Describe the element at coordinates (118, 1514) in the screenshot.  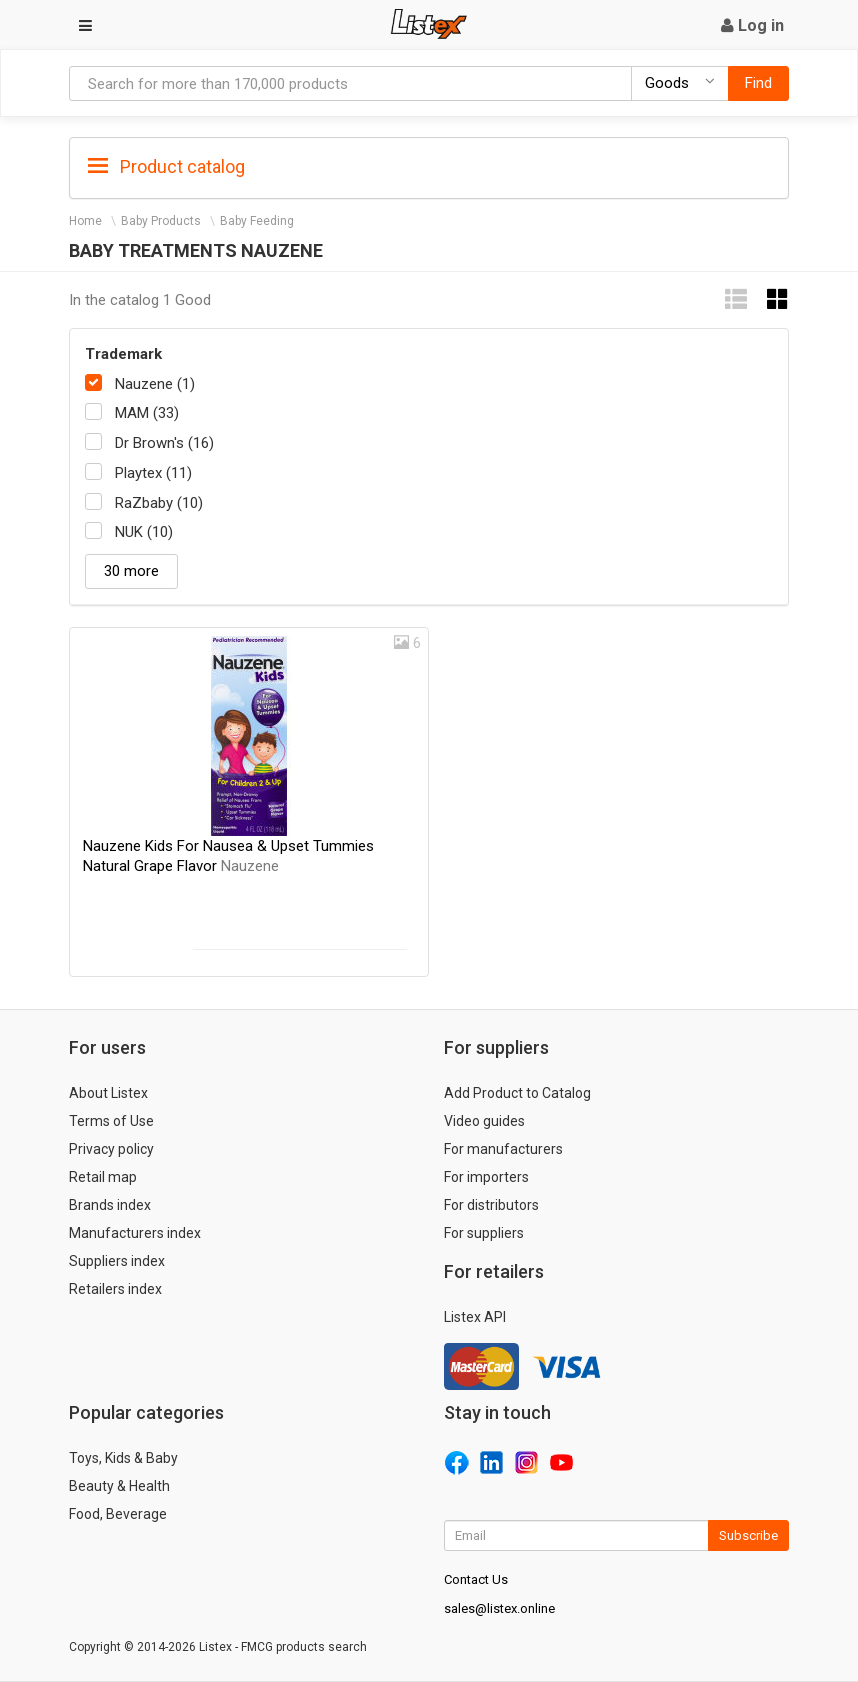
I see `Food, Beverage` at that location.